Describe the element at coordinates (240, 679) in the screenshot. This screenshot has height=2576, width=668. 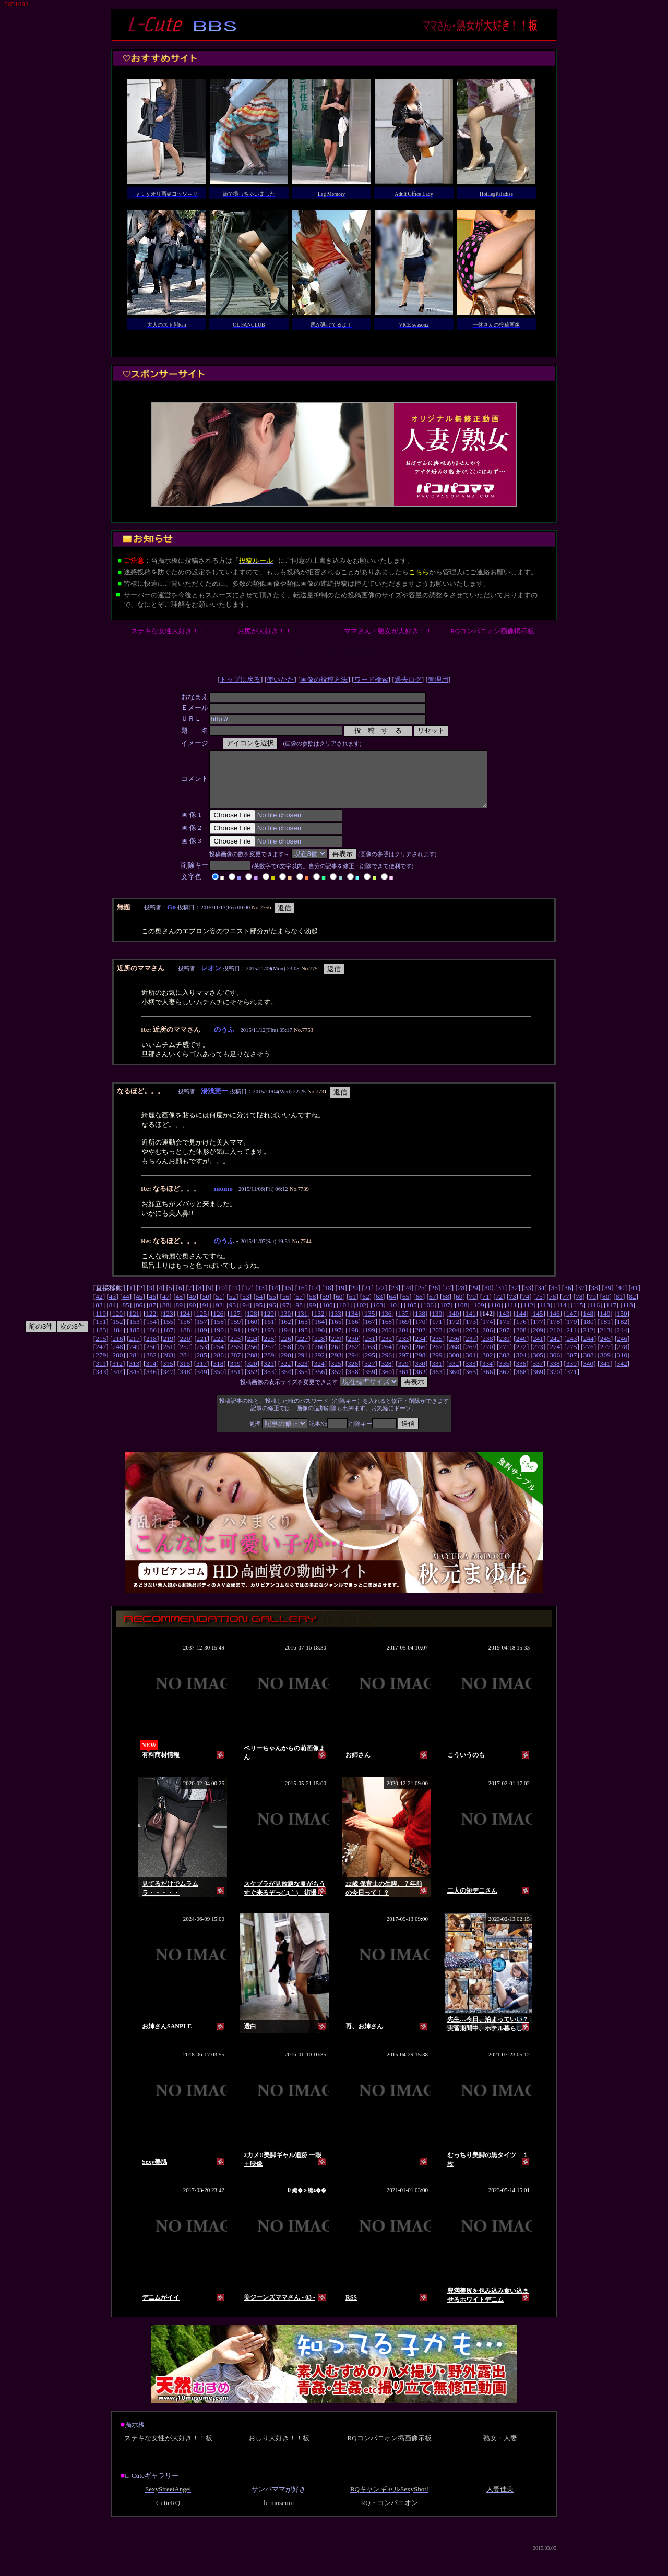
I see `トップに戻る` at that location.